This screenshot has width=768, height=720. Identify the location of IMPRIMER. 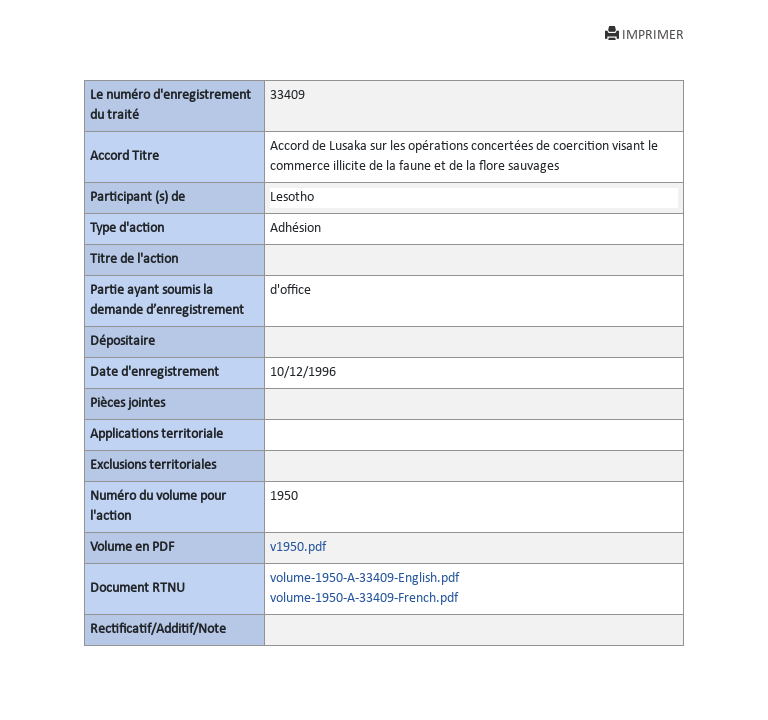
(644, 34).